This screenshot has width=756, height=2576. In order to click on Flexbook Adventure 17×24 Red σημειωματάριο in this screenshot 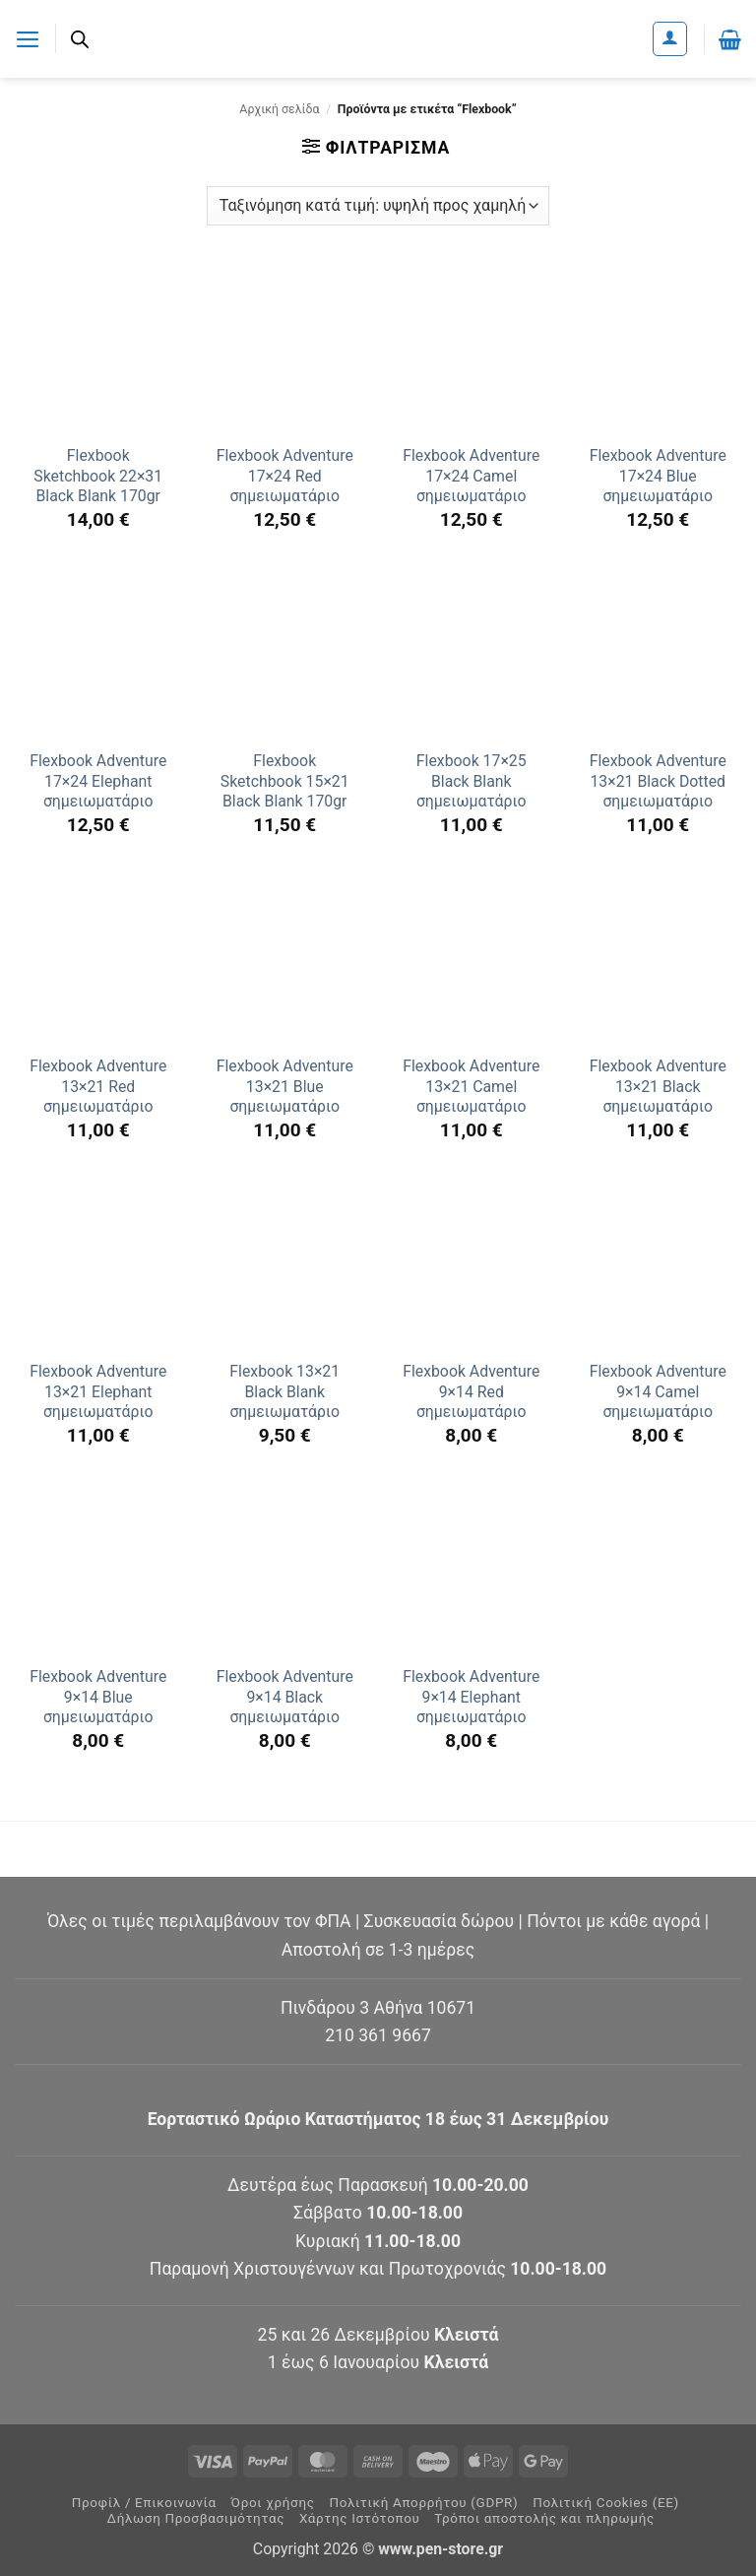, I will do `click(285, 475)`.